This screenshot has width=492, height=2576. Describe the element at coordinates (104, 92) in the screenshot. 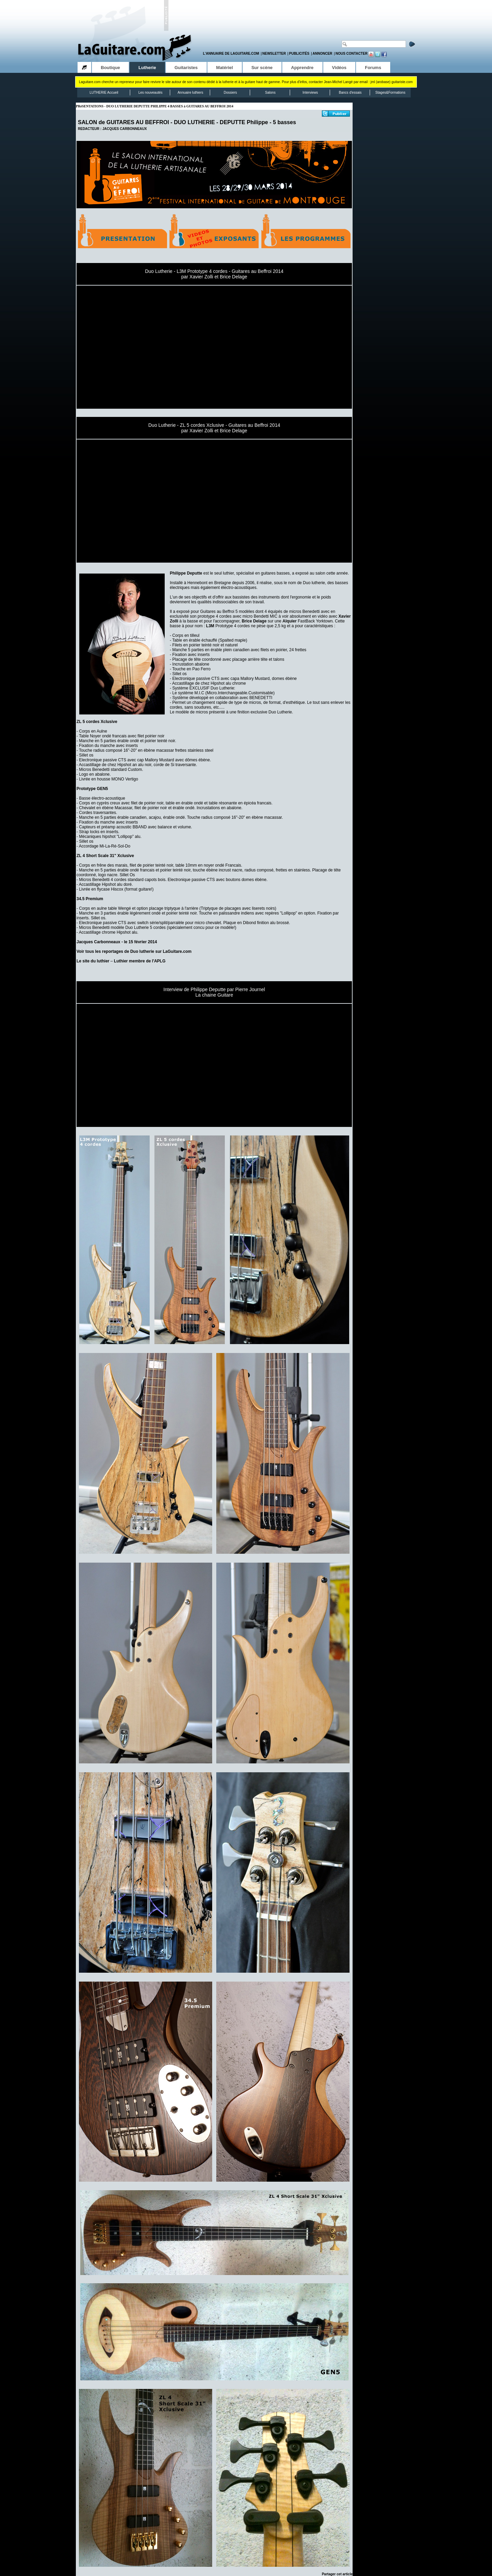

I see `LUTHERIE Accueil` at that location.